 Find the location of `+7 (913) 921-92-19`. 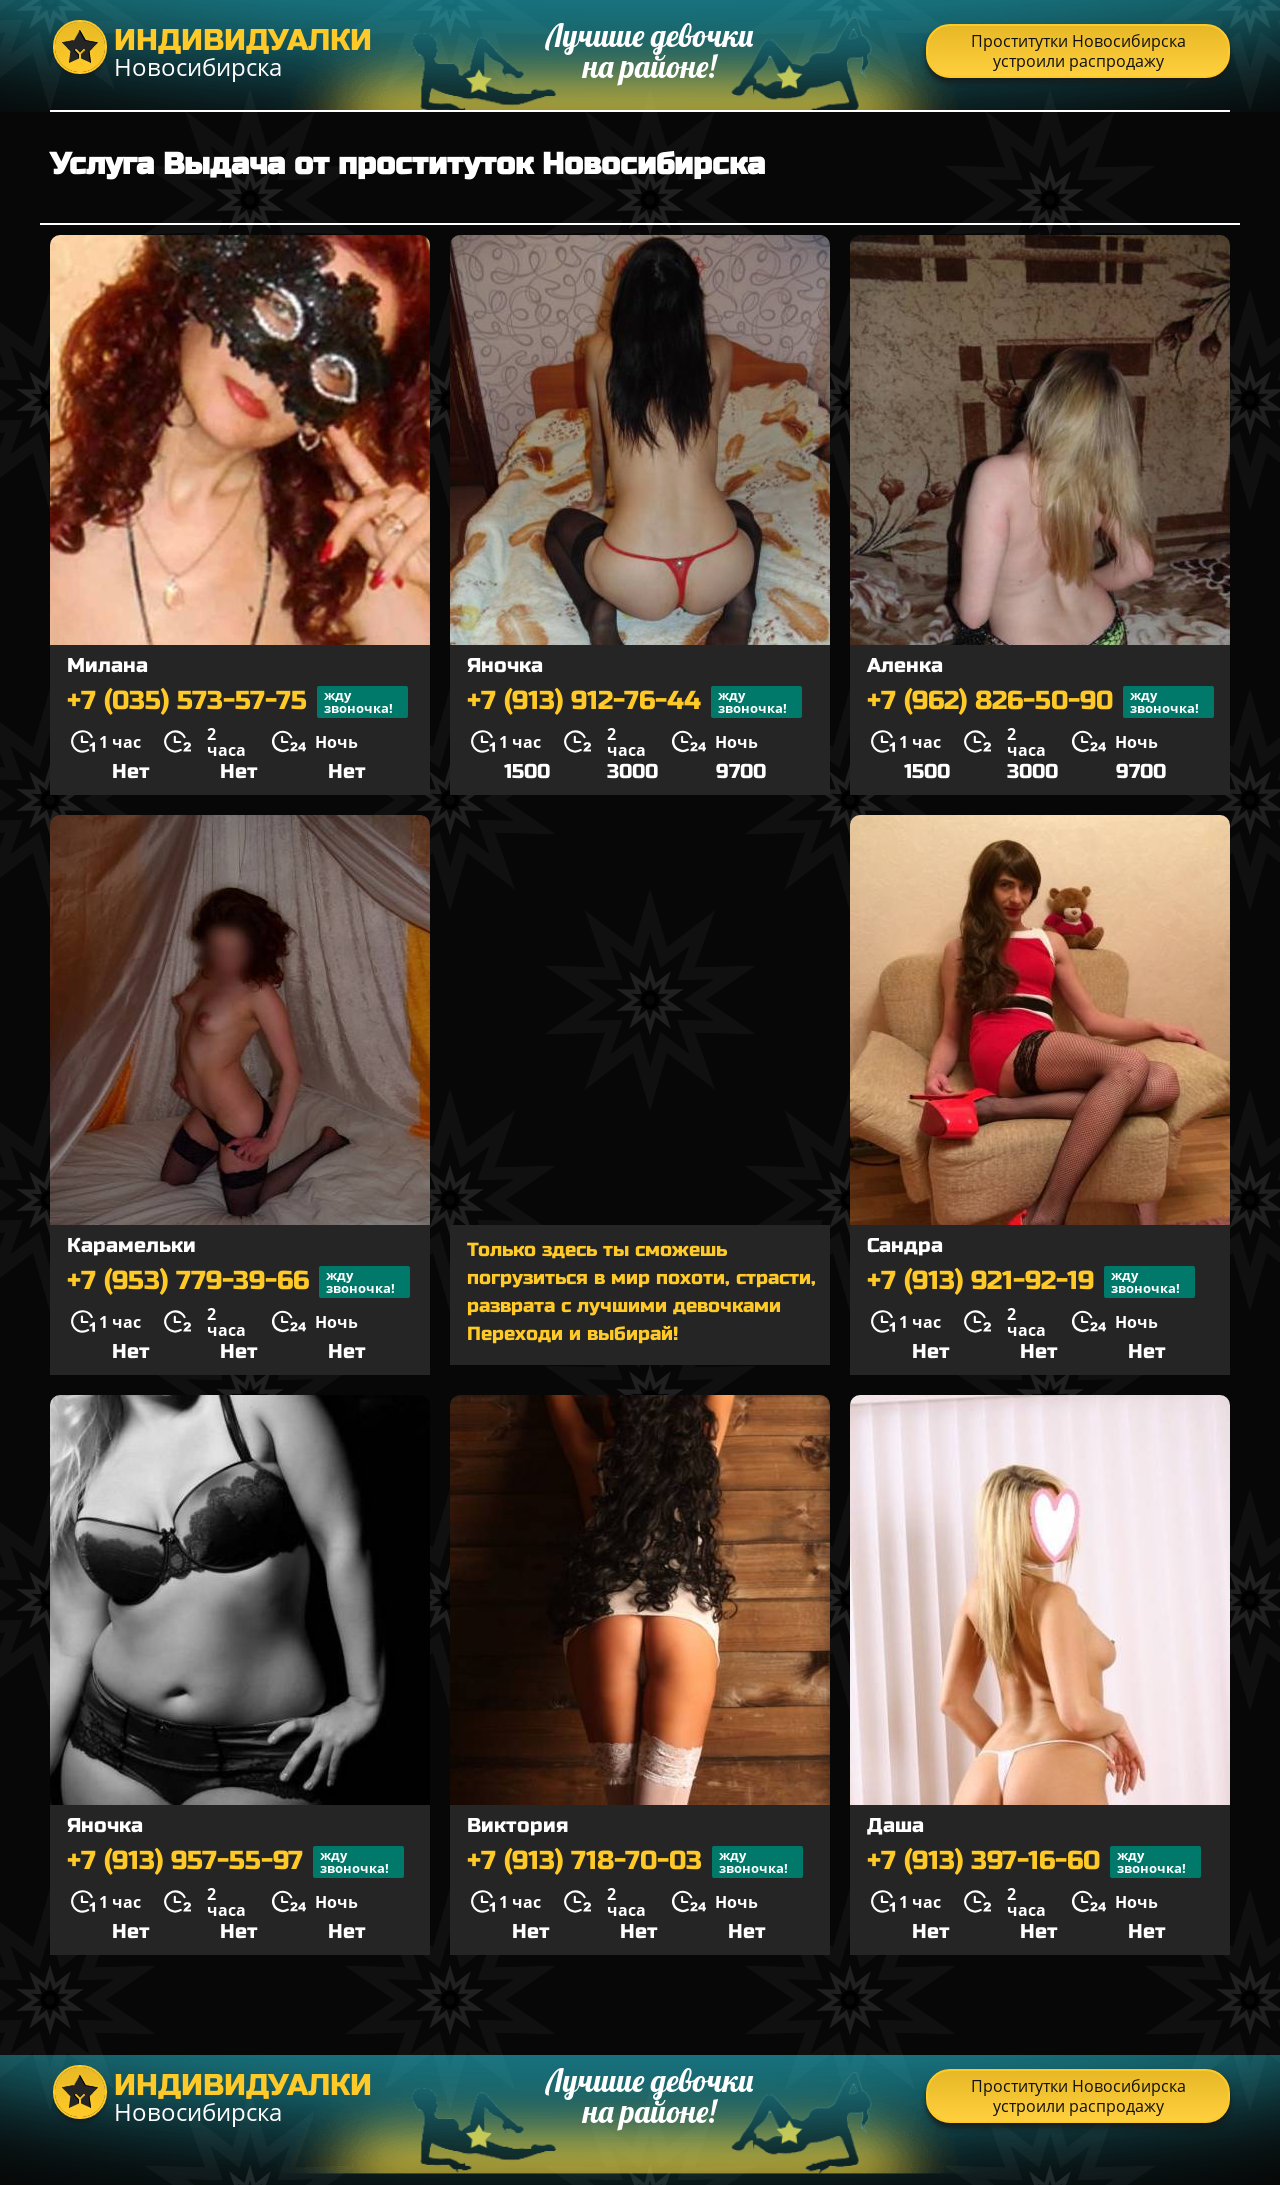

+7 (913) 921-92-19 is located at coordinates (1031, 1282).